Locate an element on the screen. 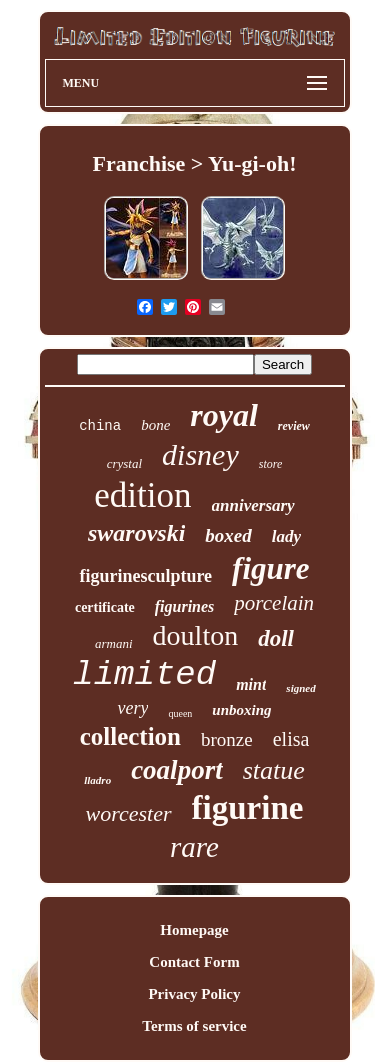 The image size is (375, 1062). certificate is located at coordinates (105, 607).